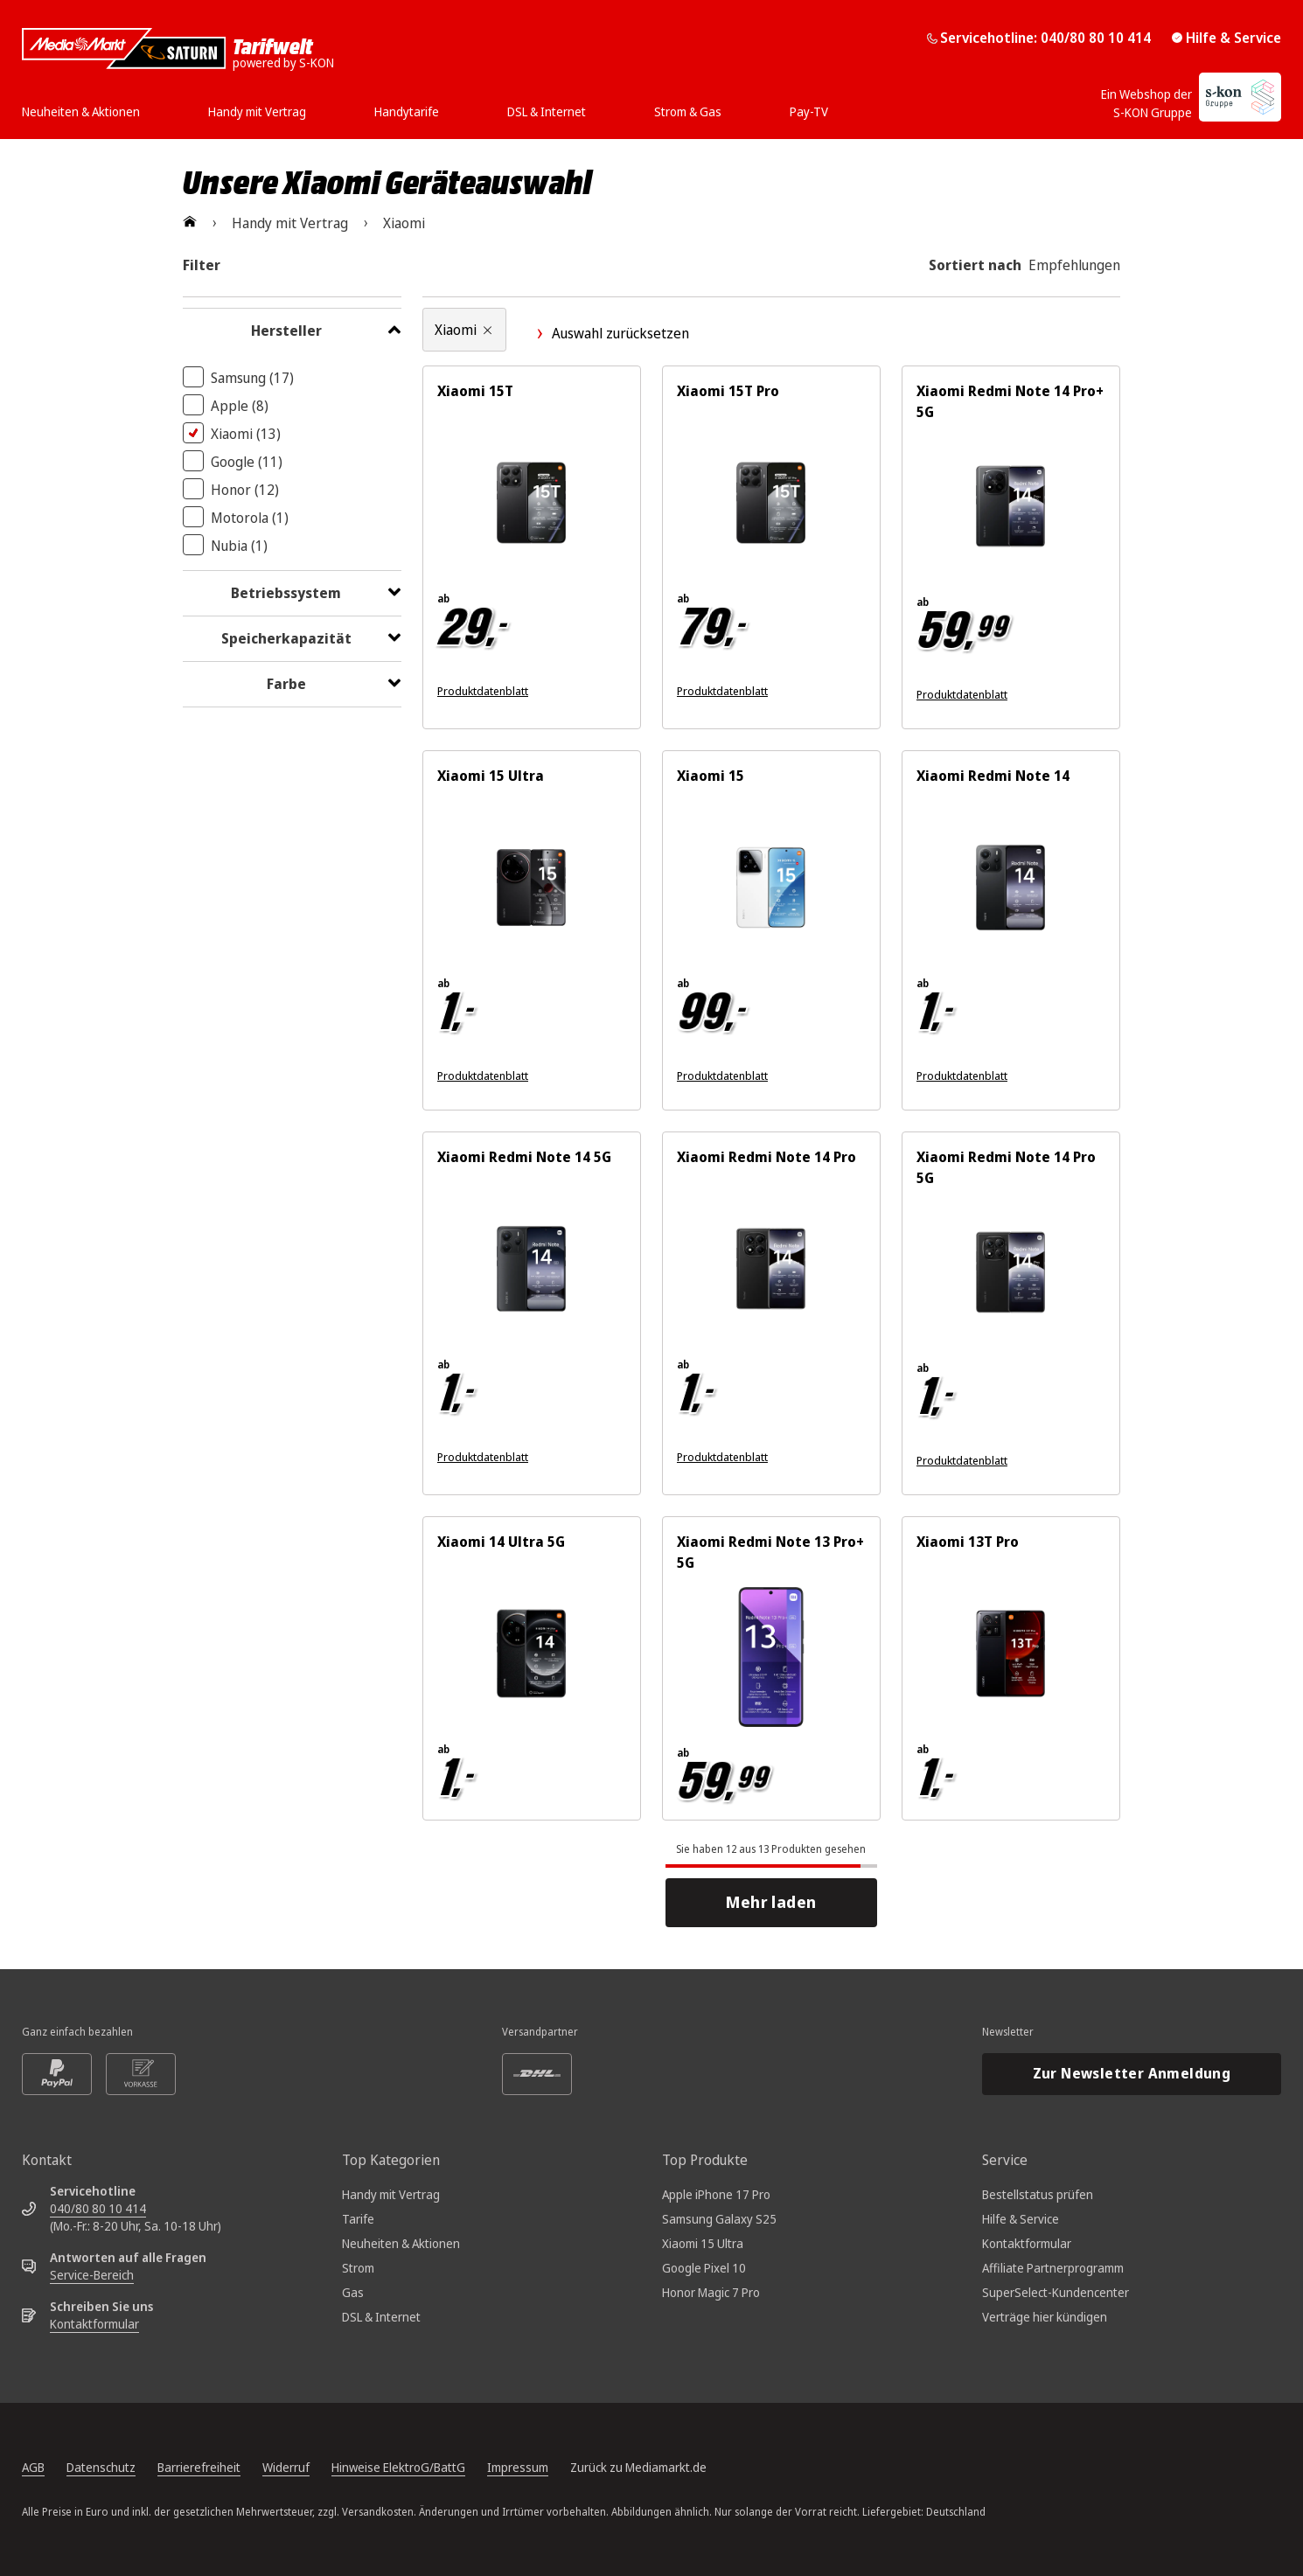 This screenshot has width=1303, height=2576. What do you see at coordinates (1132, 2073) in the screenshot?
I see `Zur Newsletter Anmeldung [Newsletteranmeldung öffnet in neuem Tab]` at bounding box center [1132, 2073].